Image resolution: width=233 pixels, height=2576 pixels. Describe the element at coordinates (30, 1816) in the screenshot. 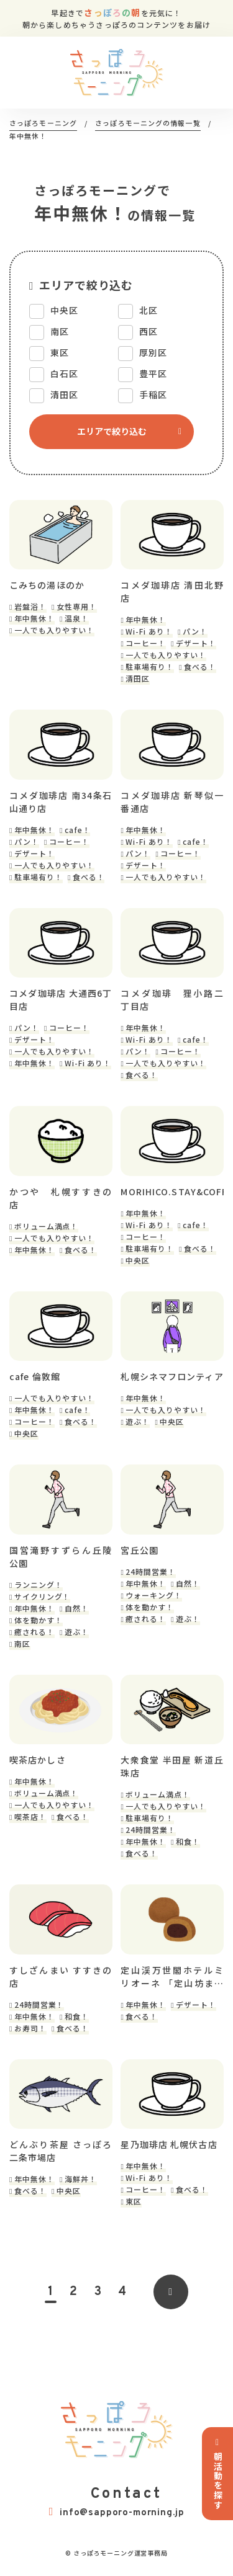

I see `喫茶店！` at that location.